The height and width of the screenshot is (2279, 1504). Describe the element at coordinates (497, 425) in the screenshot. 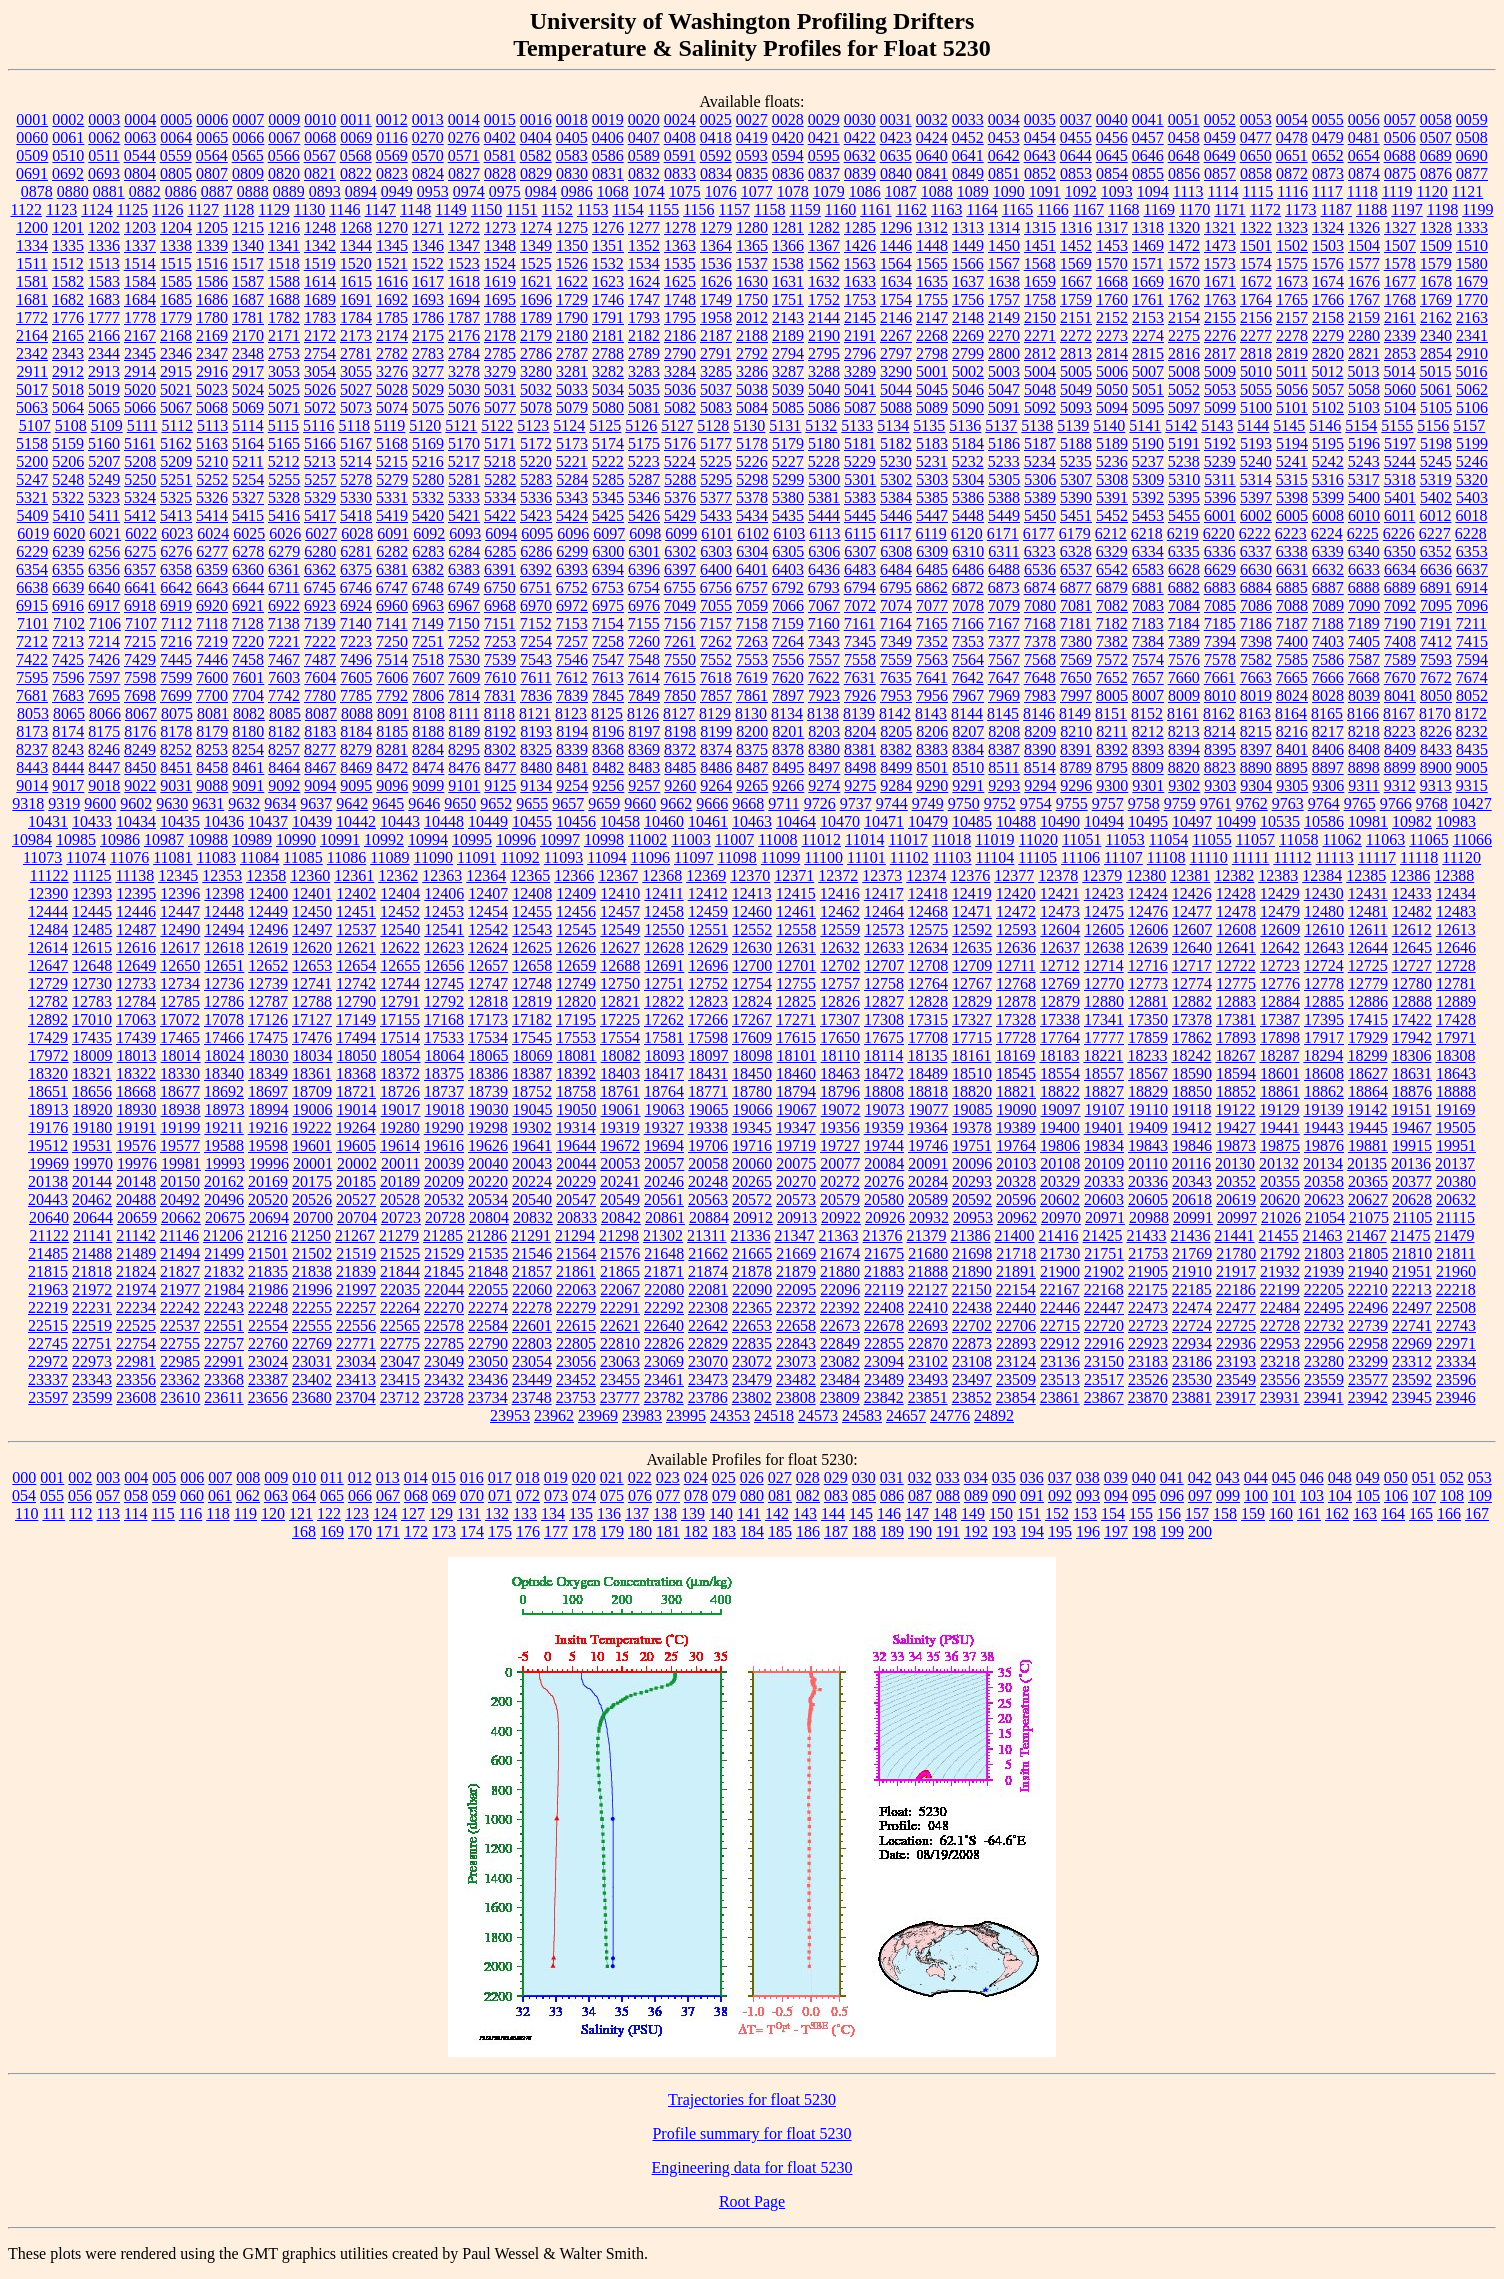

I see `5122` at that location.